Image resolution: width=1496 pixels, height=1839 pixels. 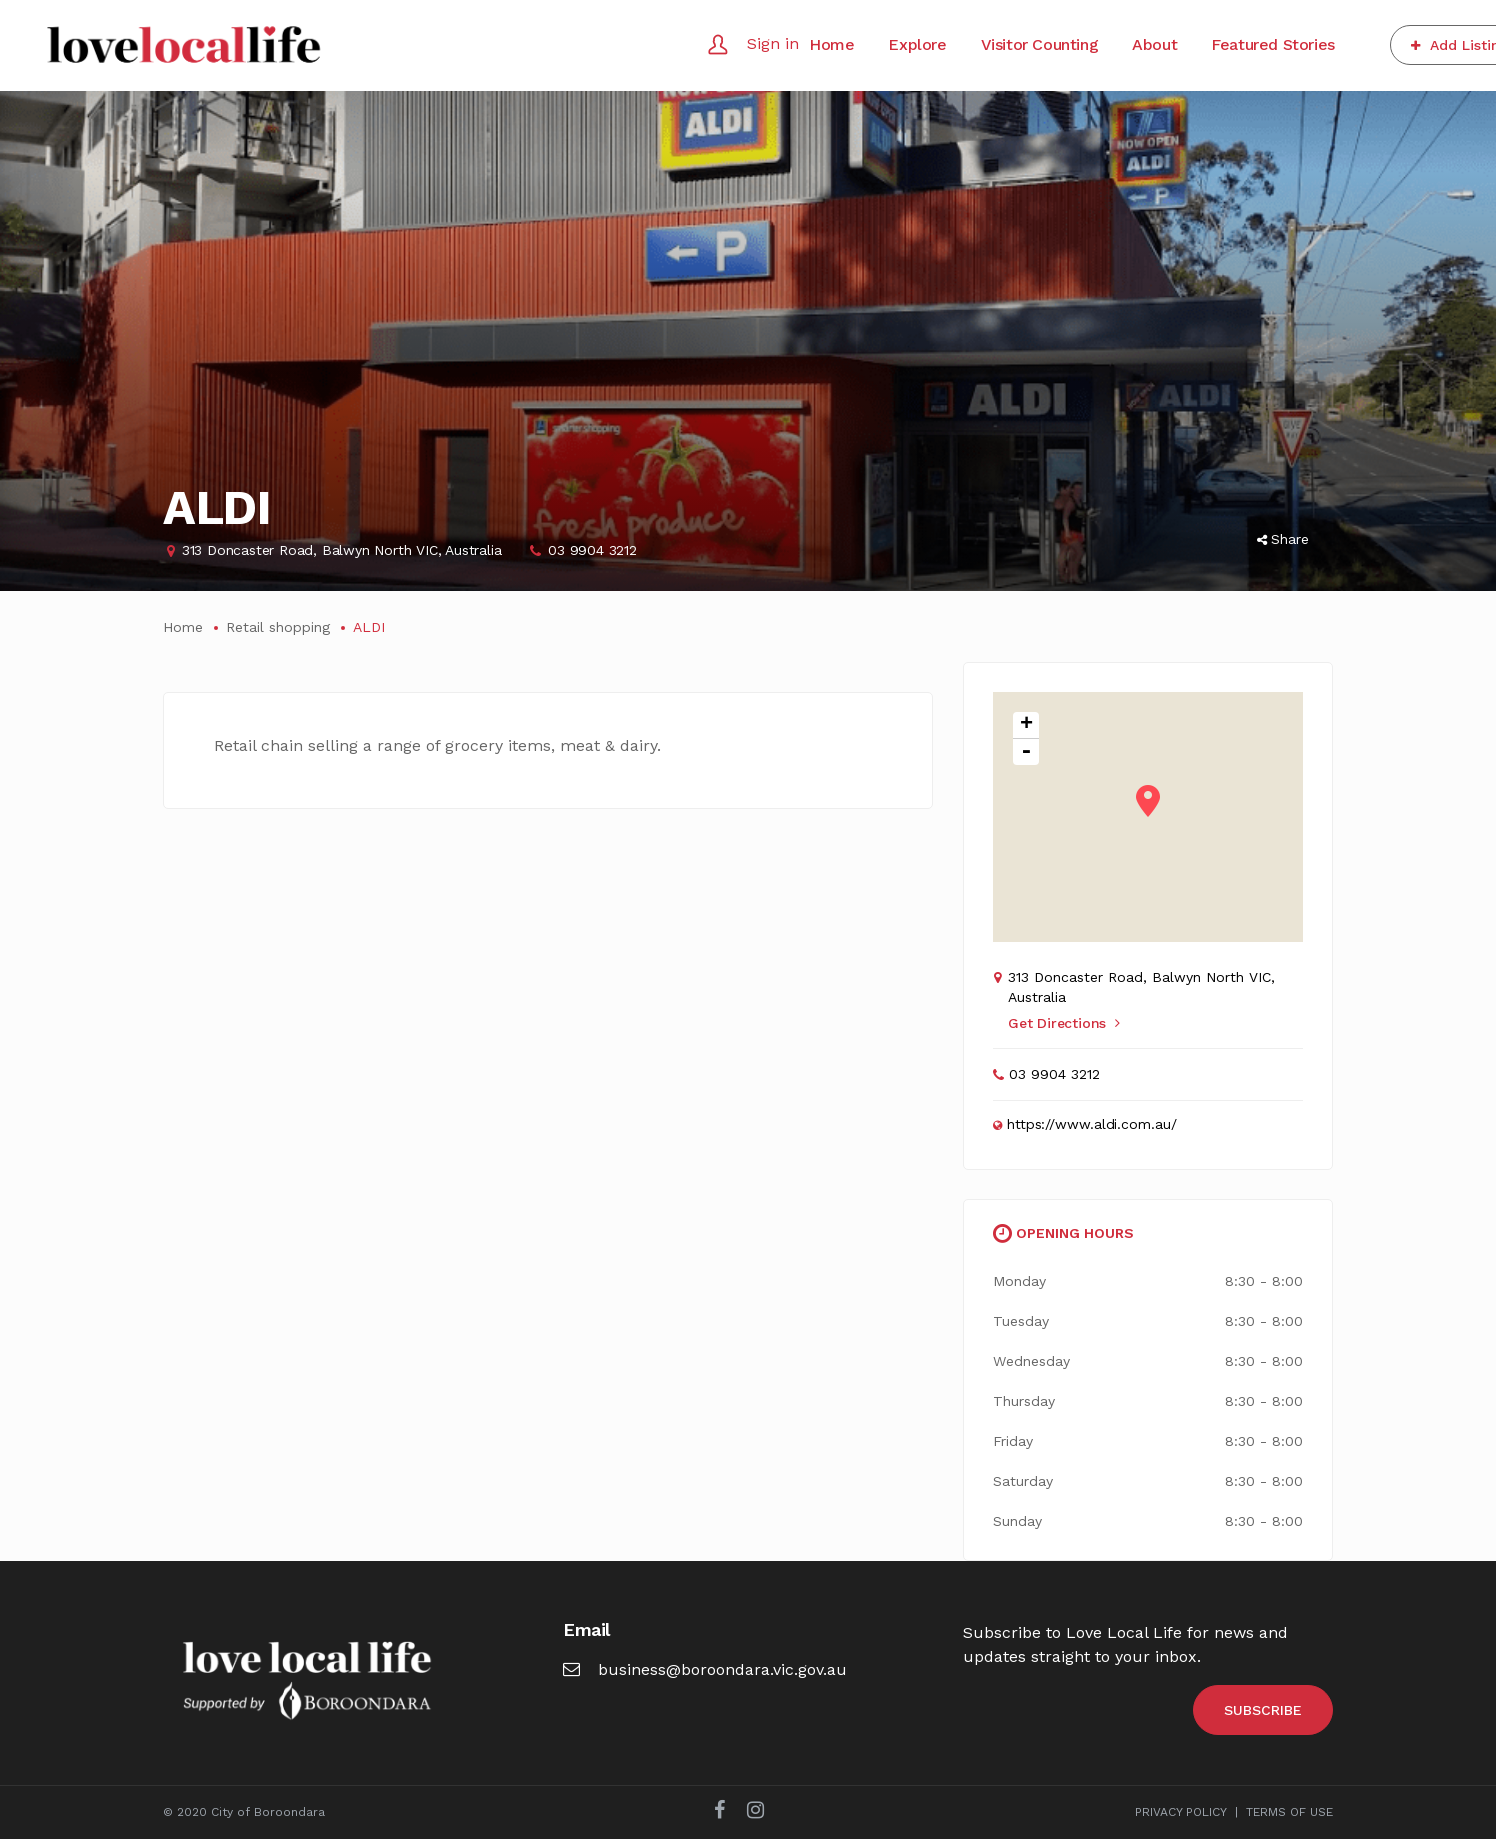 What do you see at coordinates (1026, 725) in the screenshot?
I see `+ [button]` at bounding box center [1026, 725].